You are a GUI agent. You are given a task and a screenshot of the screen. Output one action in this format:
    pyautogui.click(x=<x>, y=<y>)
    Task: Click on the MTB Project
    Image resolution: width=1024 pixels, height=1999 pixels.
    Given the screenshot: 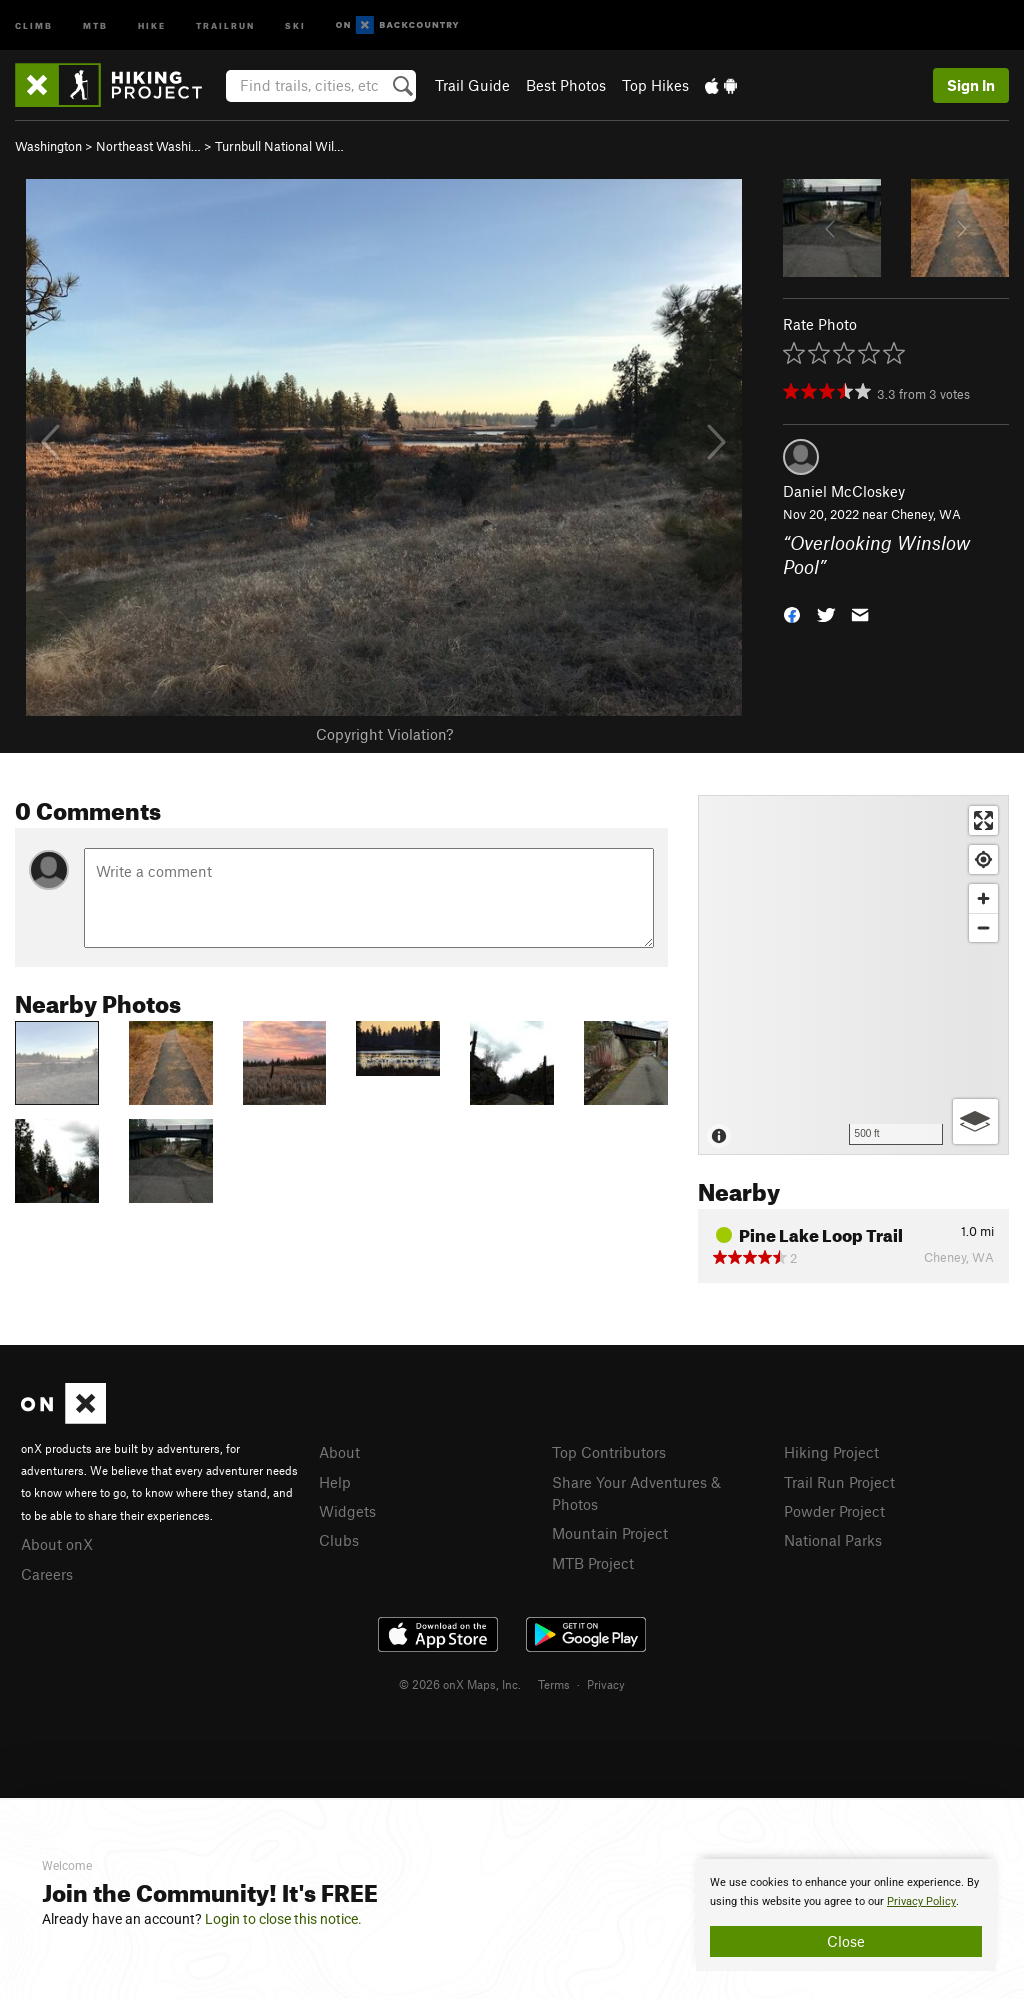 What is the action you would take?
    pyautogui.click(x=593, y=1563)
    